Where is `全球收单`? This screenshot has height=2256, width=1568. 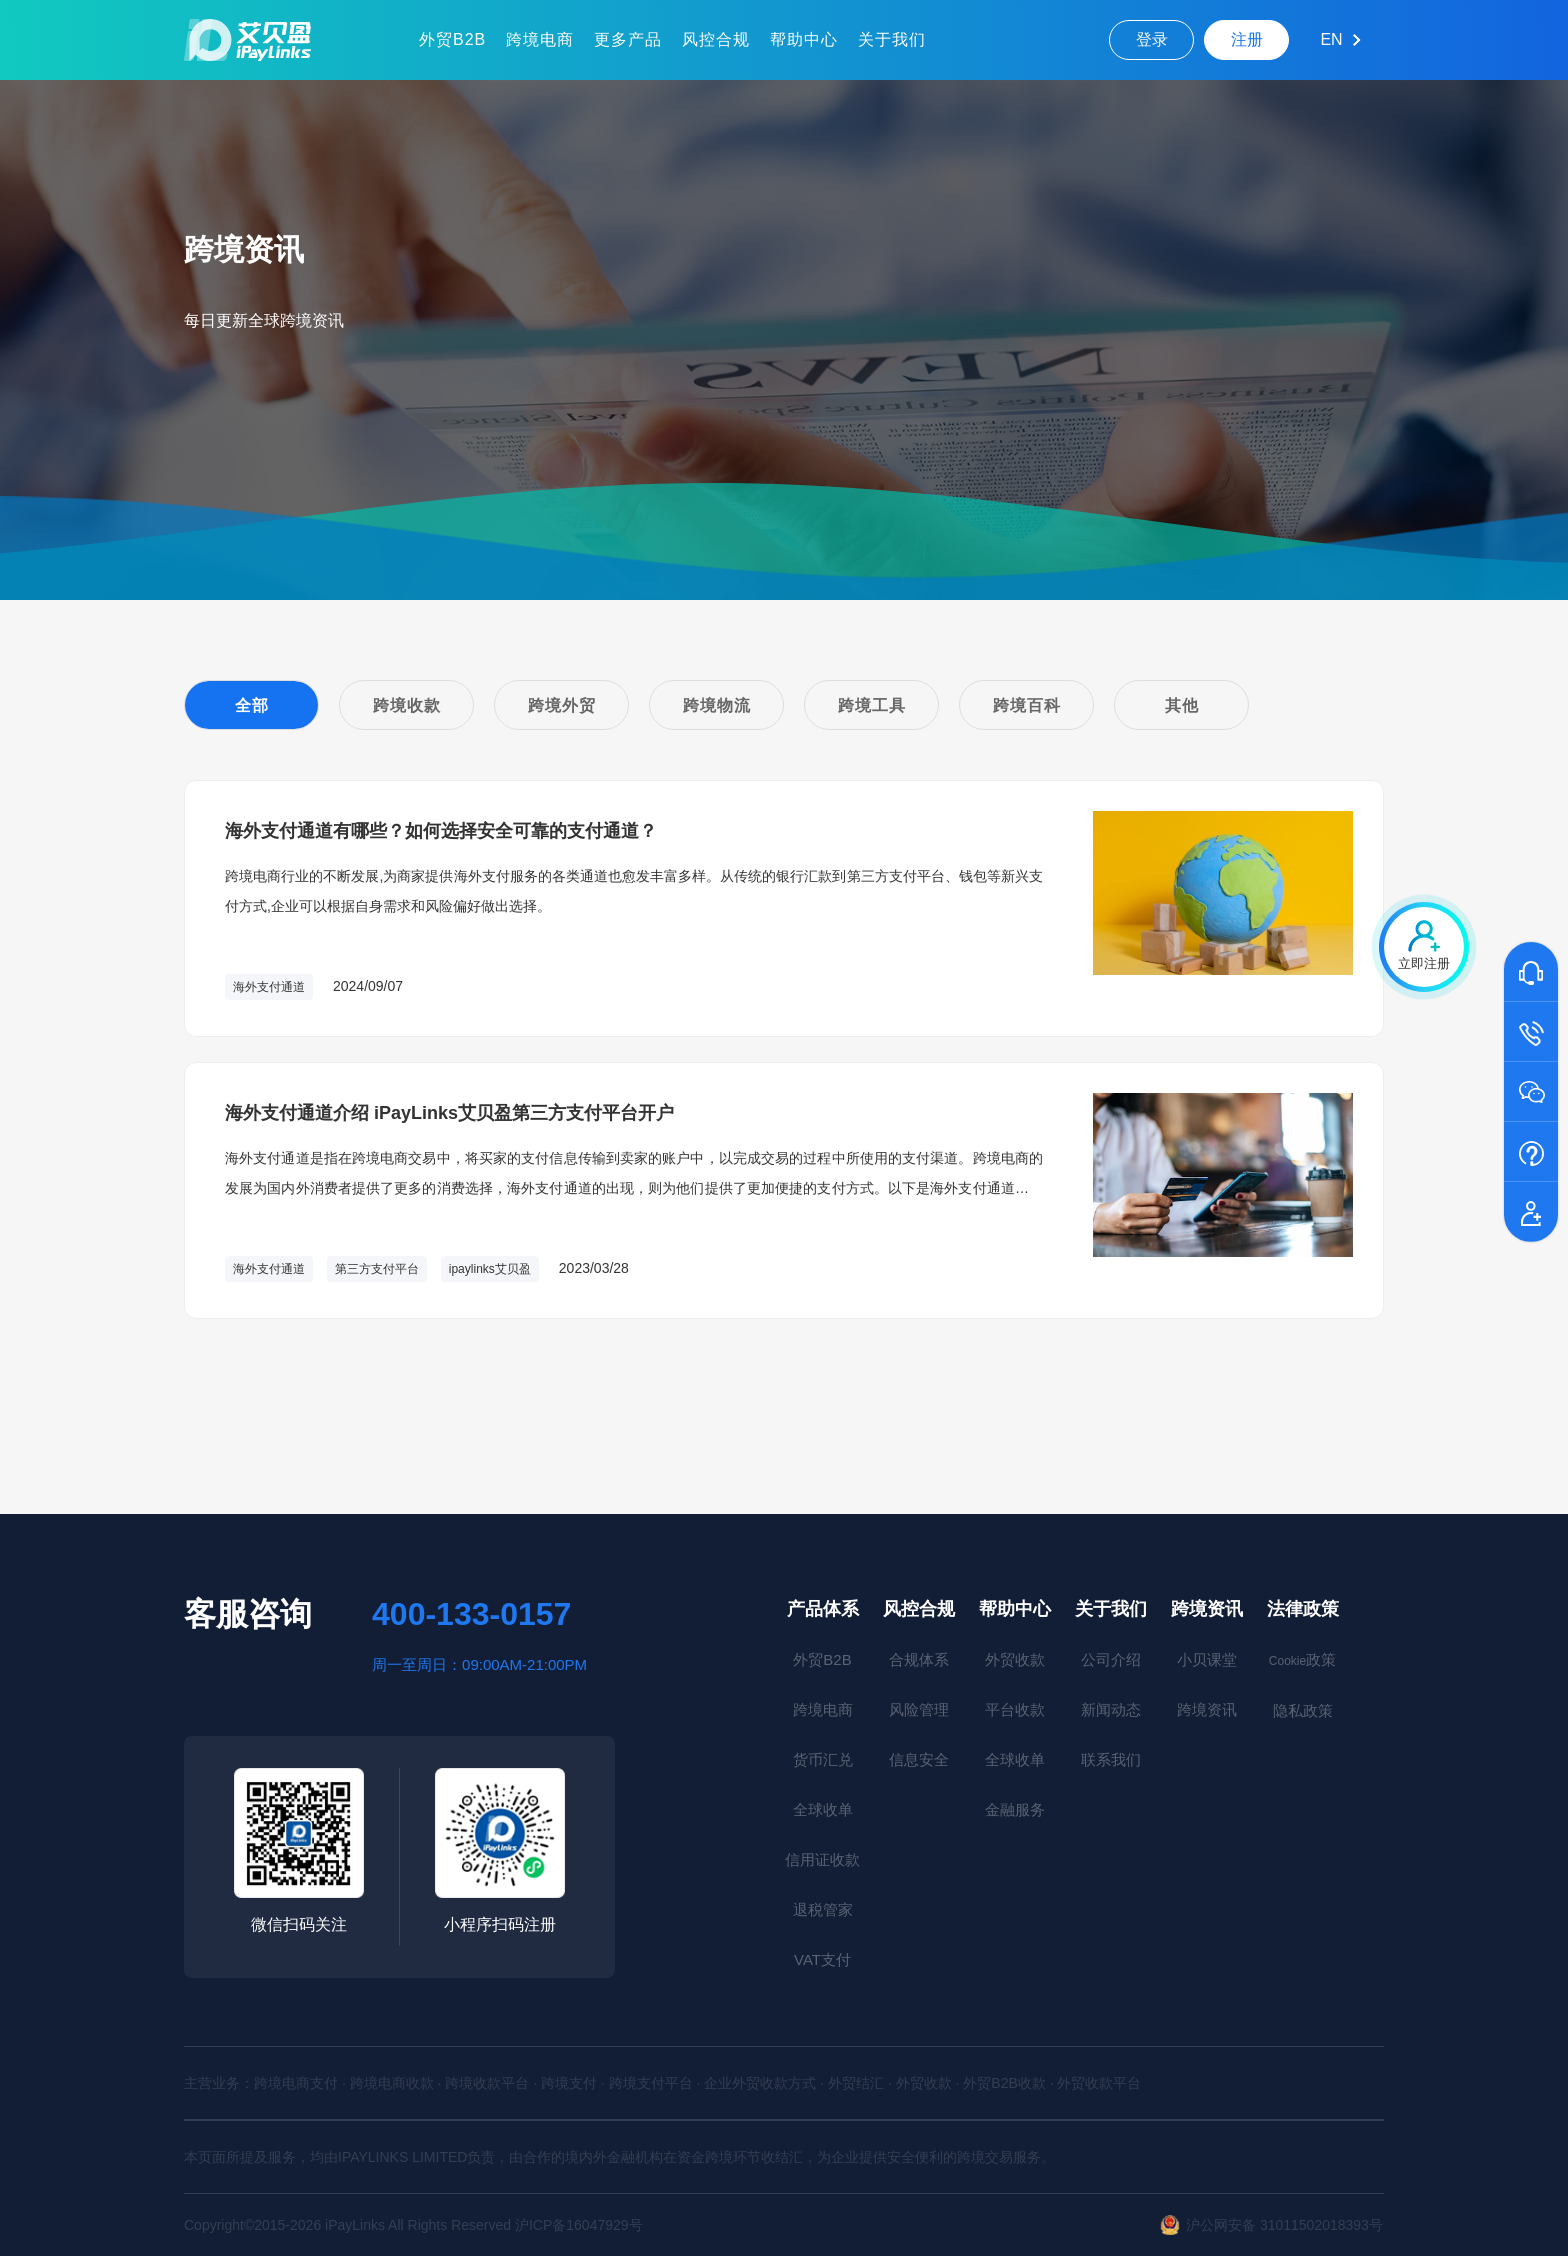
全球收单 is located at coordinates (823, 1809).